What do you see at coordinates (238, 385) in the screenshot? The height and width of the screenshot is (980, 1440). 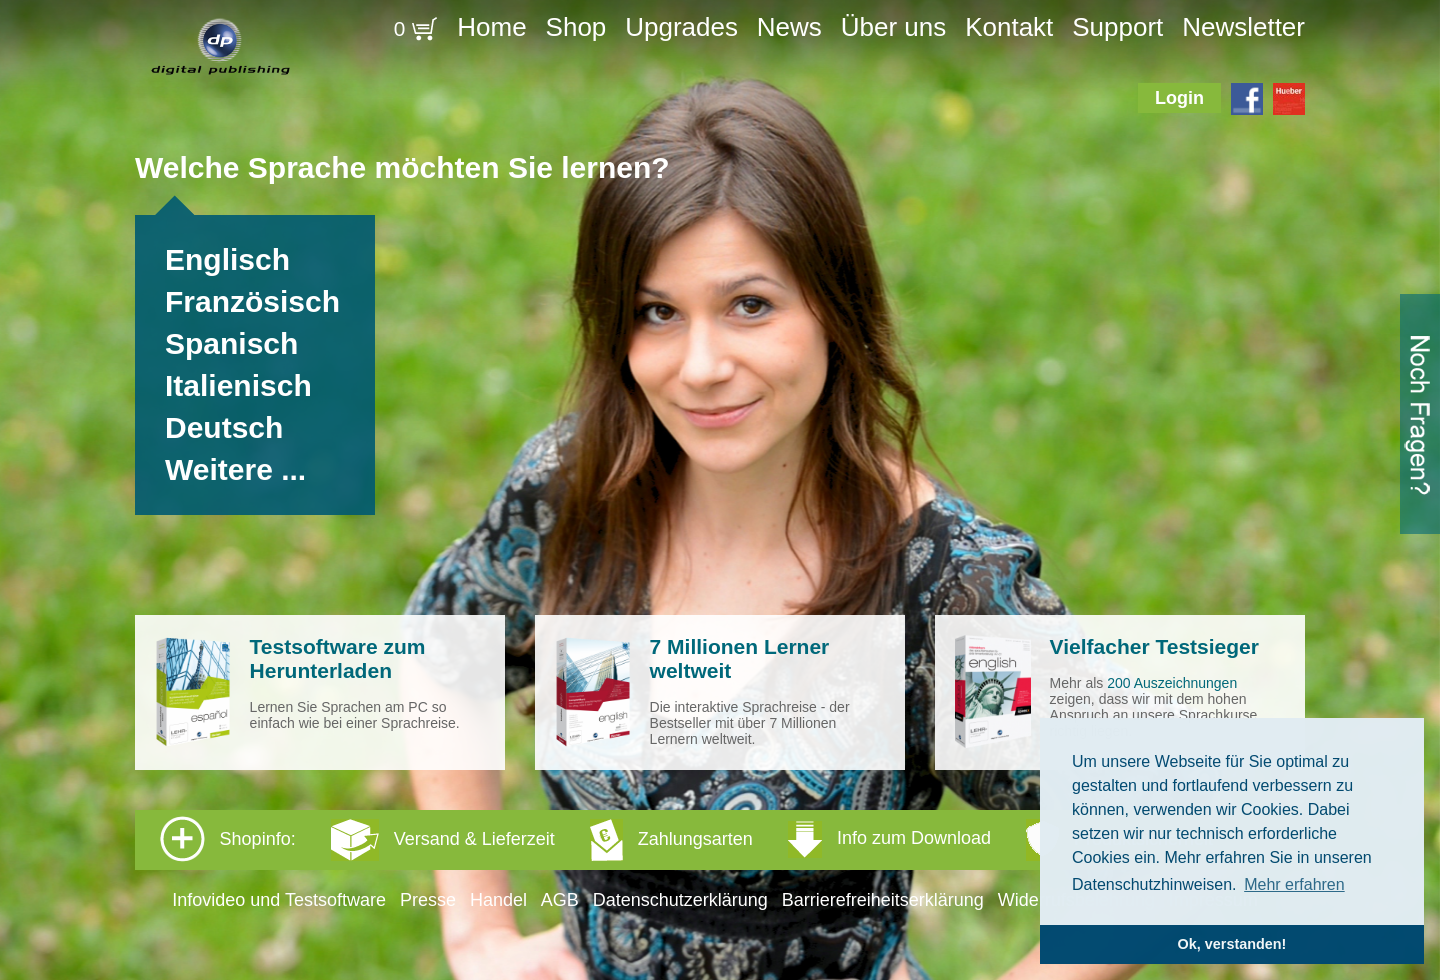 I see `Italienisch` at bounding box center [238, 385].